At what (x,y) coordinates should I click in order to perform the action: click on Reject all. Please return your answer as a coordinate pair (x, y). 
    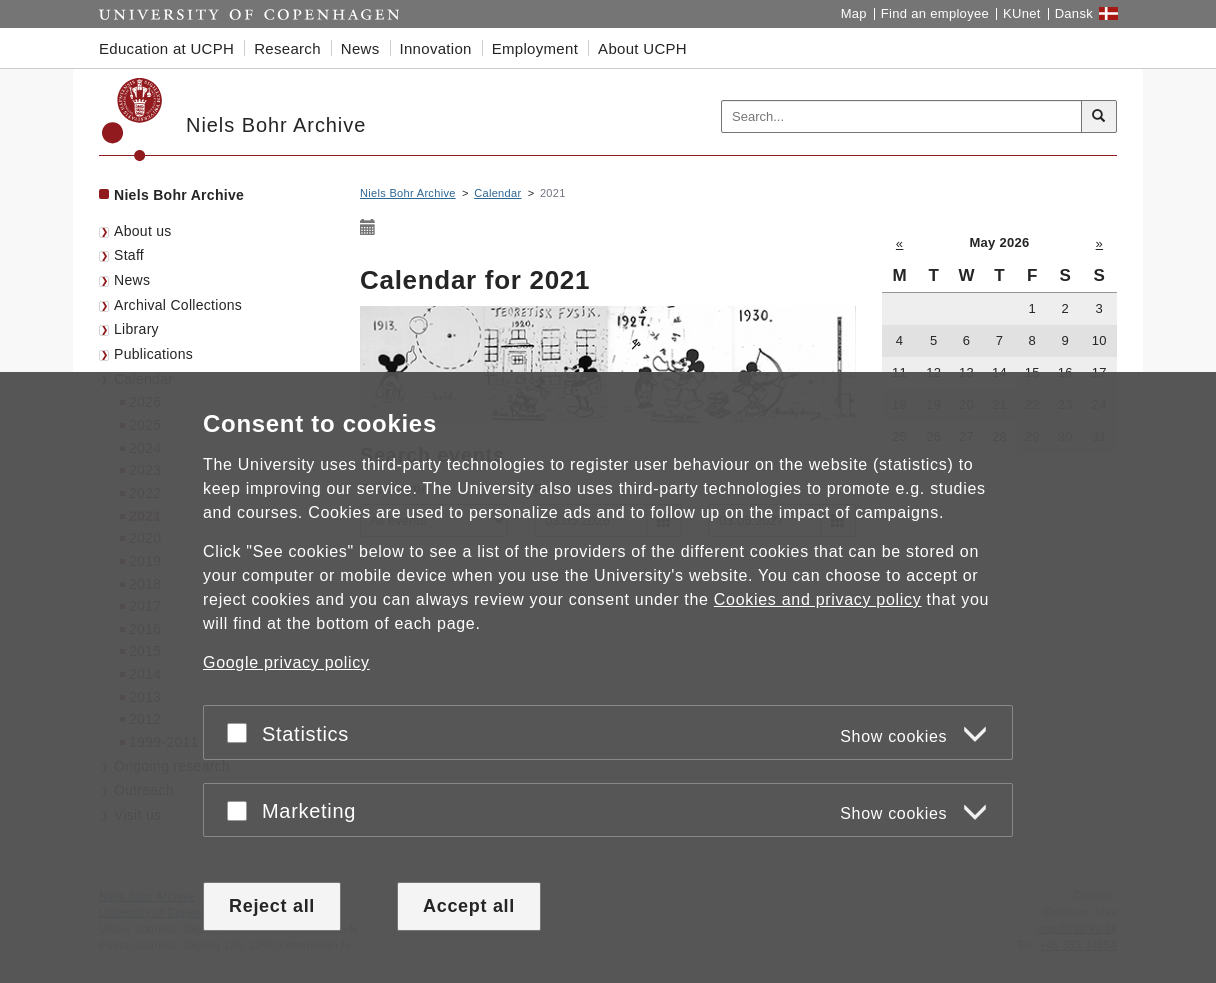
    Looking at the image, I should click on (272, 906).